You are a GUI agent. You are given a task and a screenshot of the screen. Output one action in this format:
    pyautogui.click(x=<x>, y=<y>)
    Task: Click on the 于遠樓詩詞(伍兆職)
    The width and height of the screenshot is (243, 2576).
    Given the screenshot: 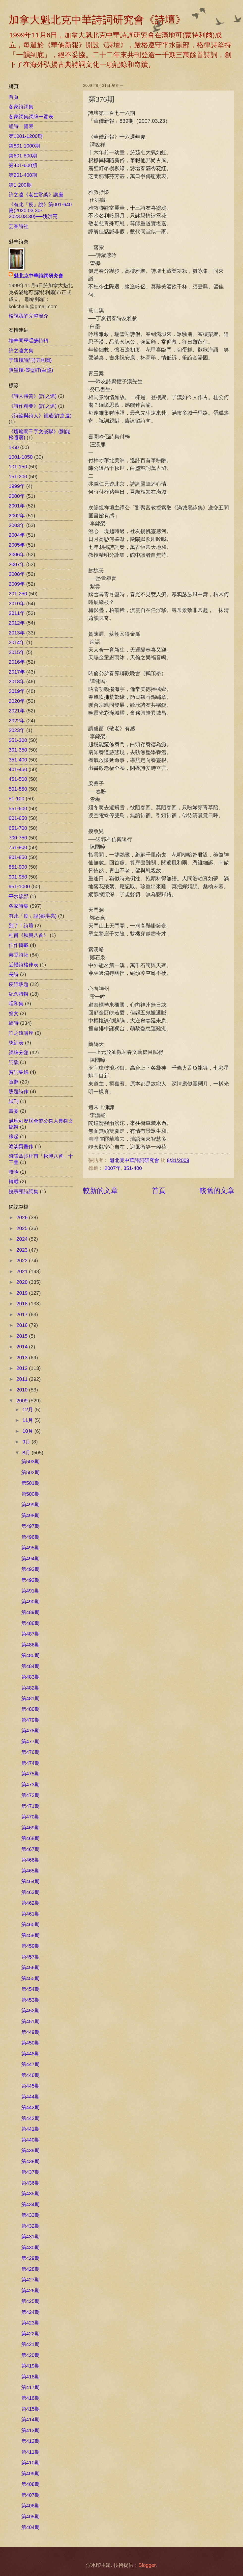 What is the action you would take?
    pyautogui.click(x=30, y=360)
    